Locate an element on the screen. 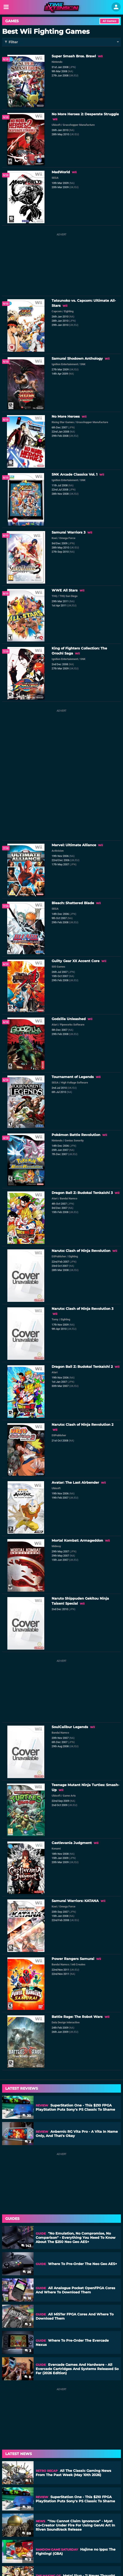  Games is located at coordinates (12, 21).